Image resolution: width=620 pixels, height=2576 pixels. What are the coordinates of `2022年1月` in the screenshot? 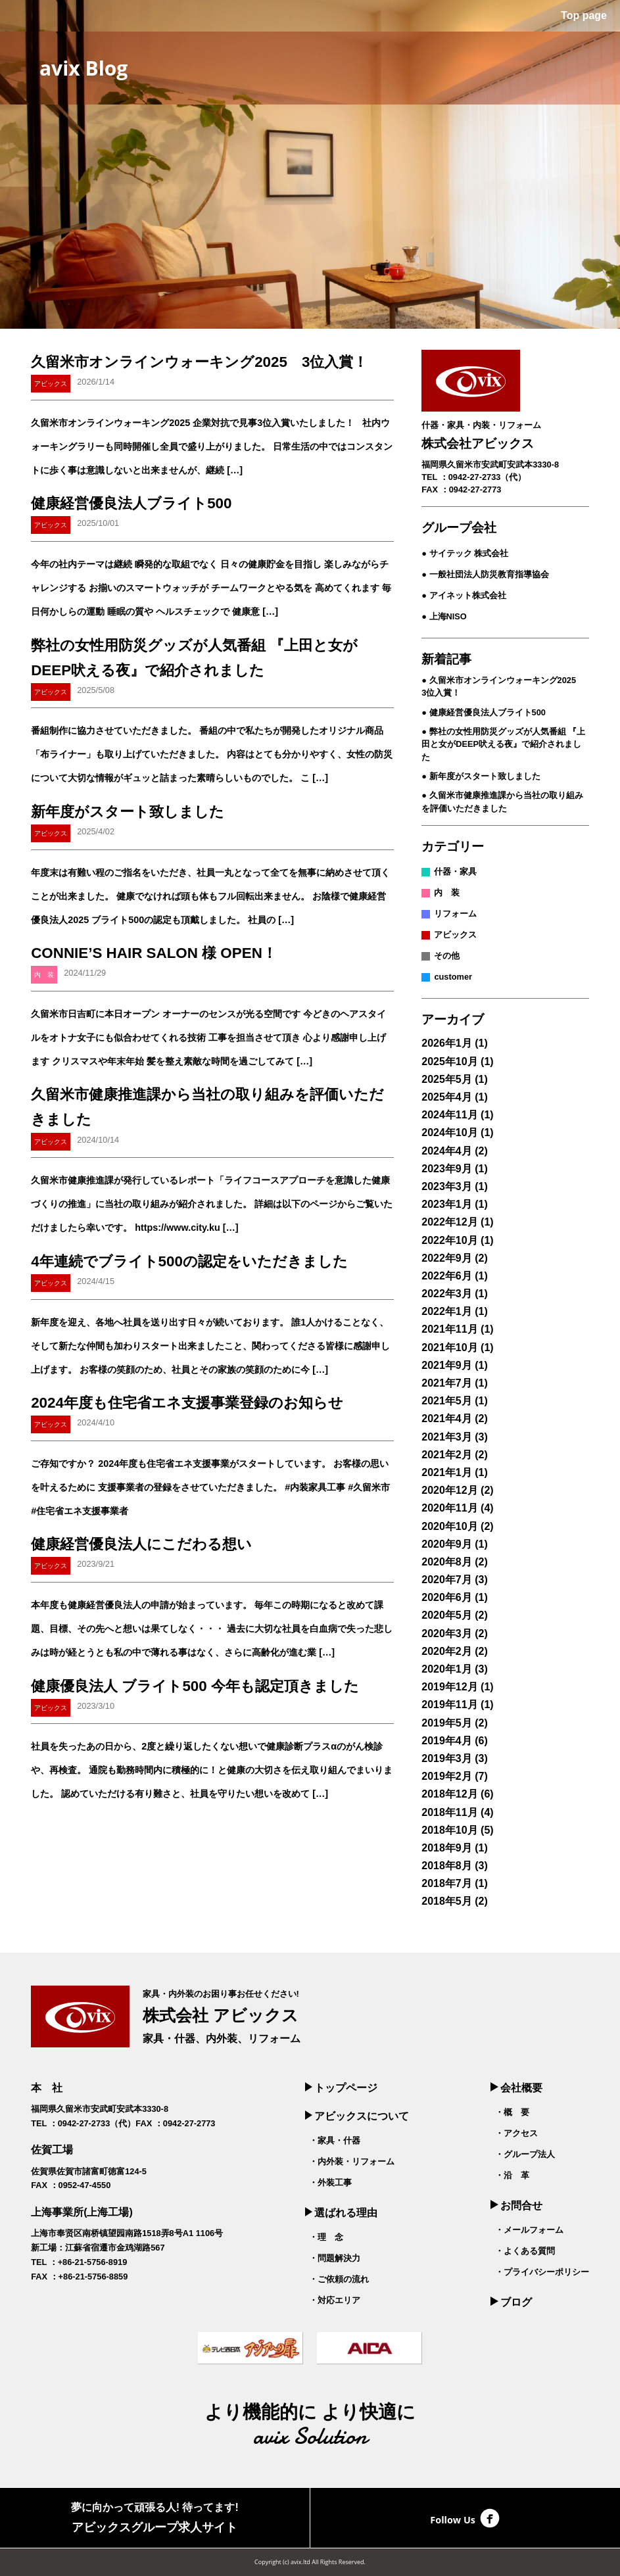 It's located at (446, 1311).